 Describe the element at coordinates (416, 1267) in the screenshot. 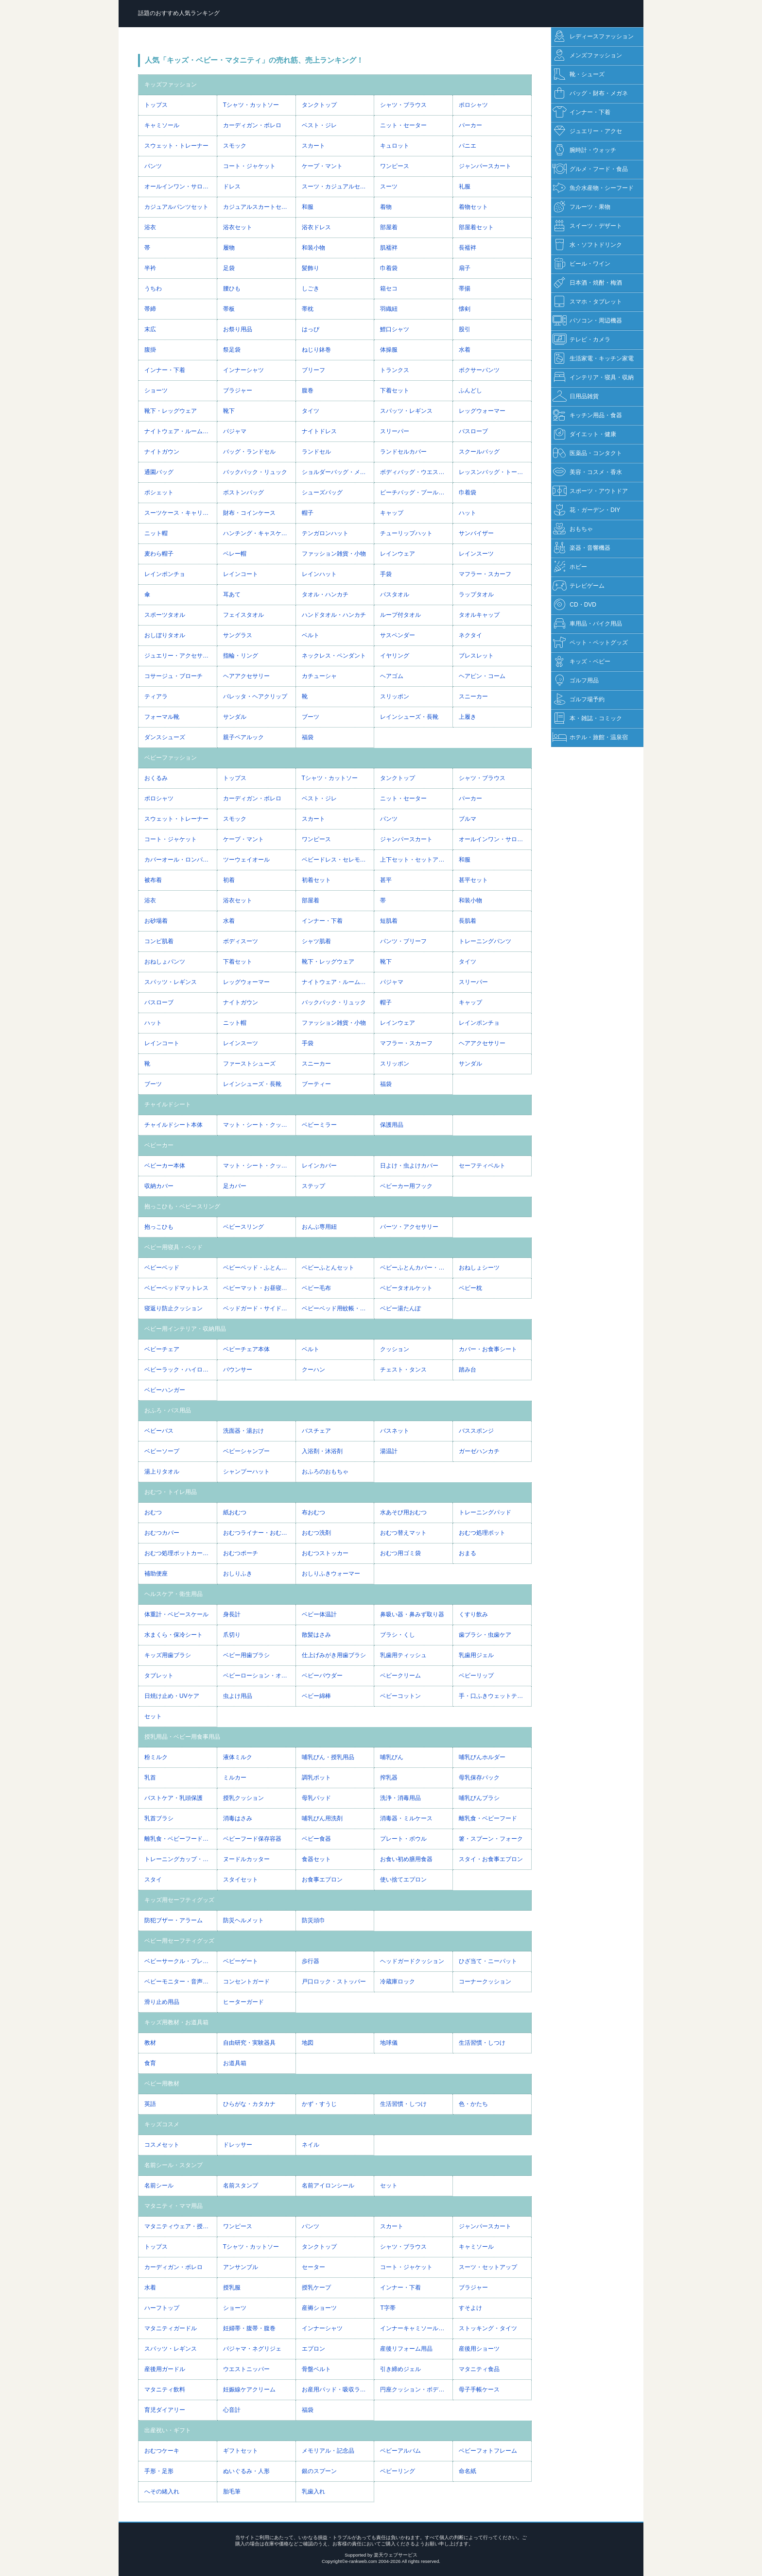

I see `ベビーふとんカバー・シーツ` at that location.